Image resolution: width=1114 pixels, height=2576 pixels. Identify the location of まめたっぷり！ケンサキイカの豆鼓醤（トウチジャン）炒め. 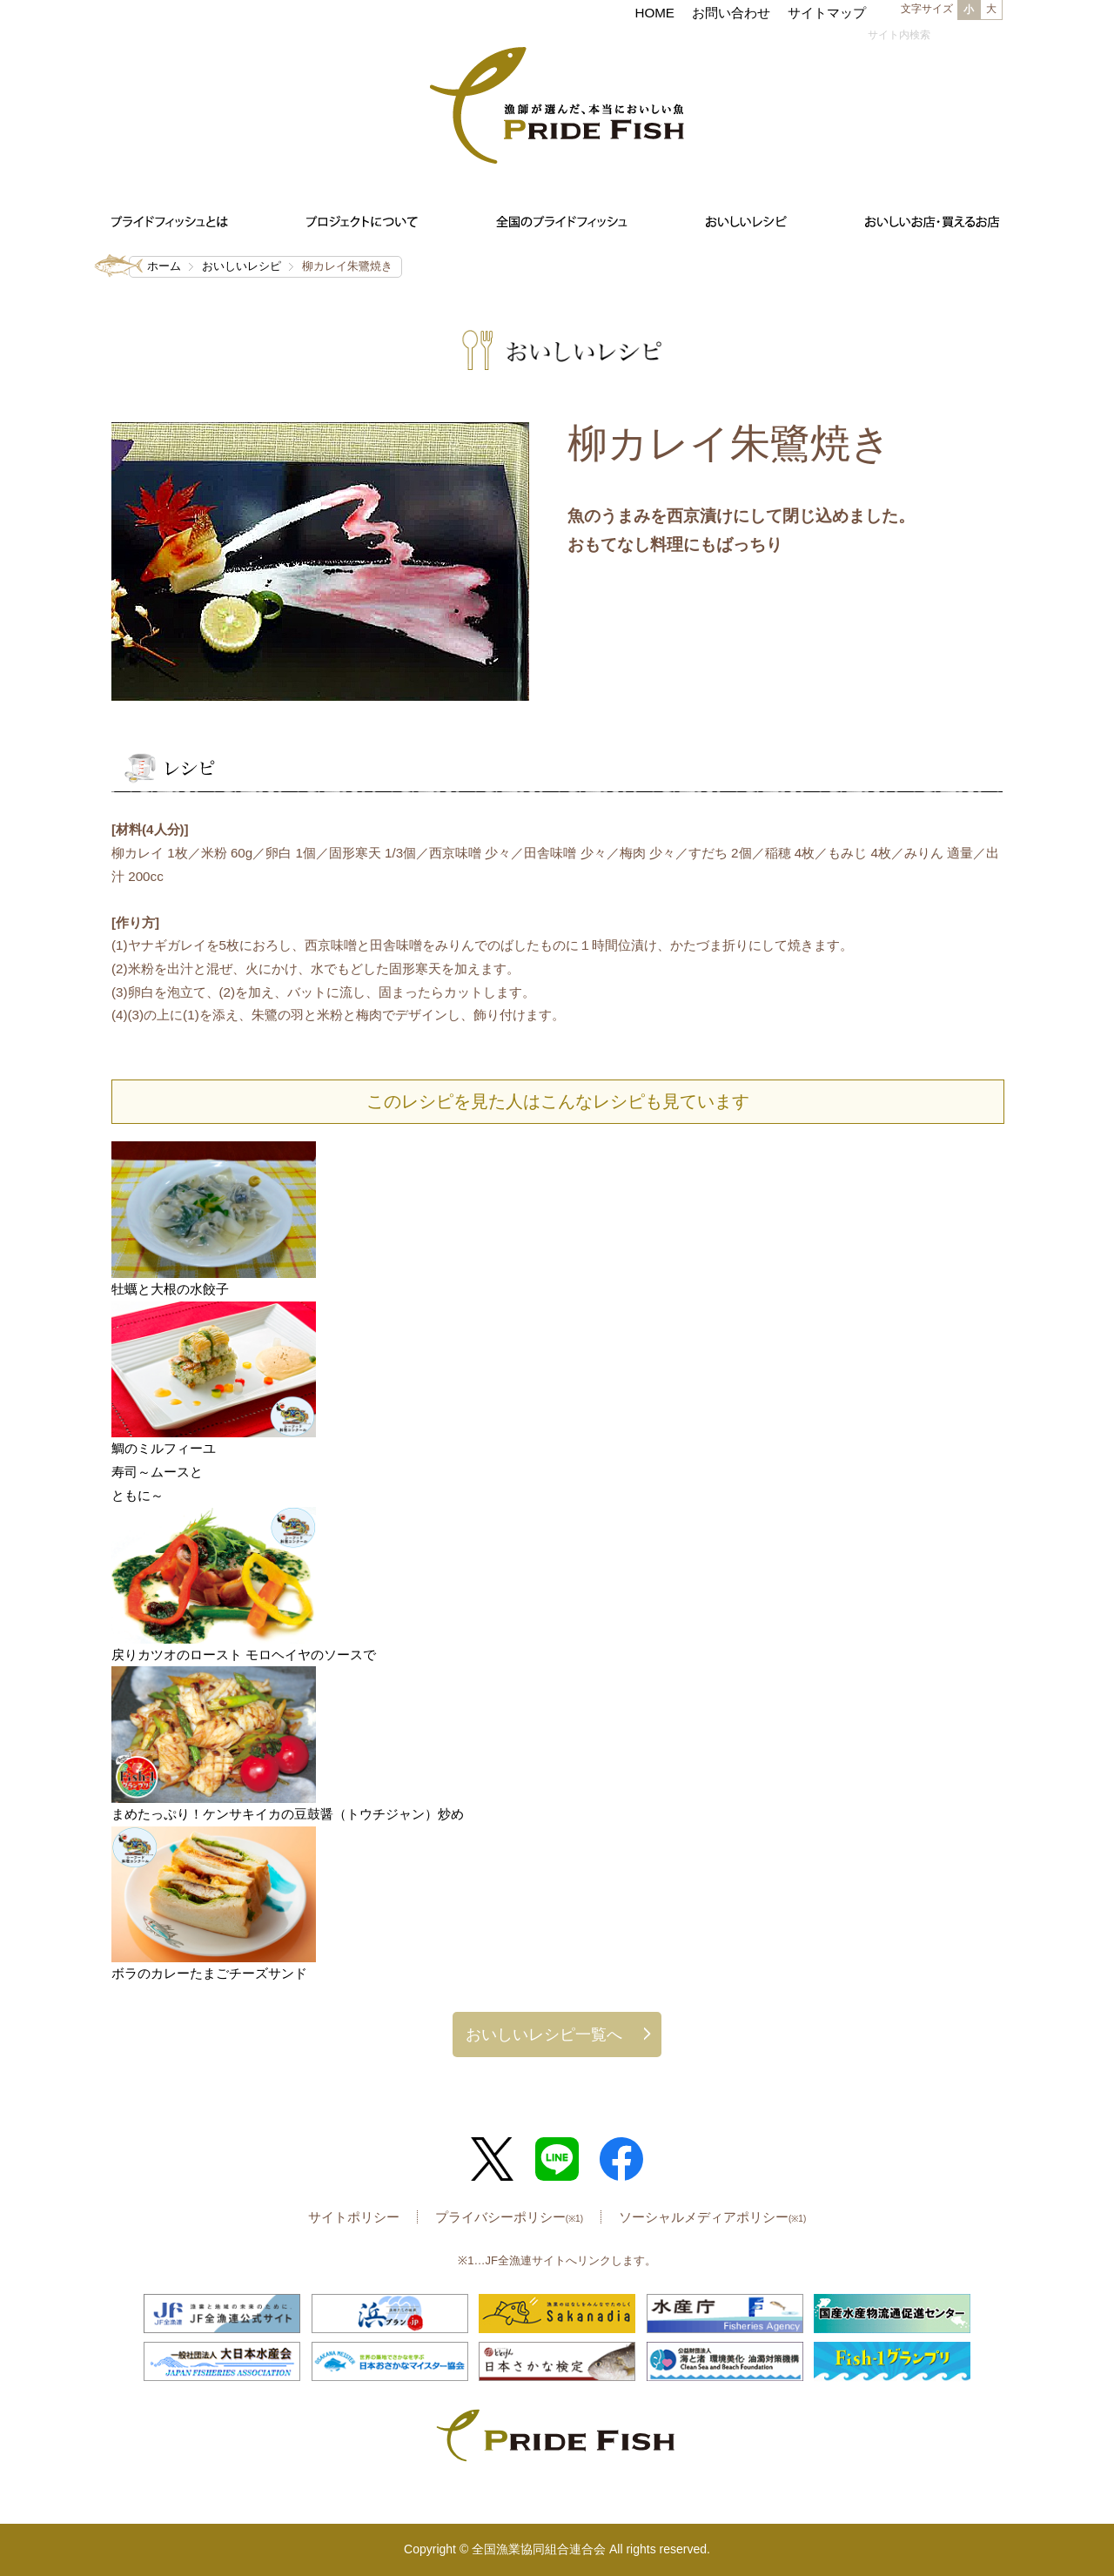
(294, 1813).